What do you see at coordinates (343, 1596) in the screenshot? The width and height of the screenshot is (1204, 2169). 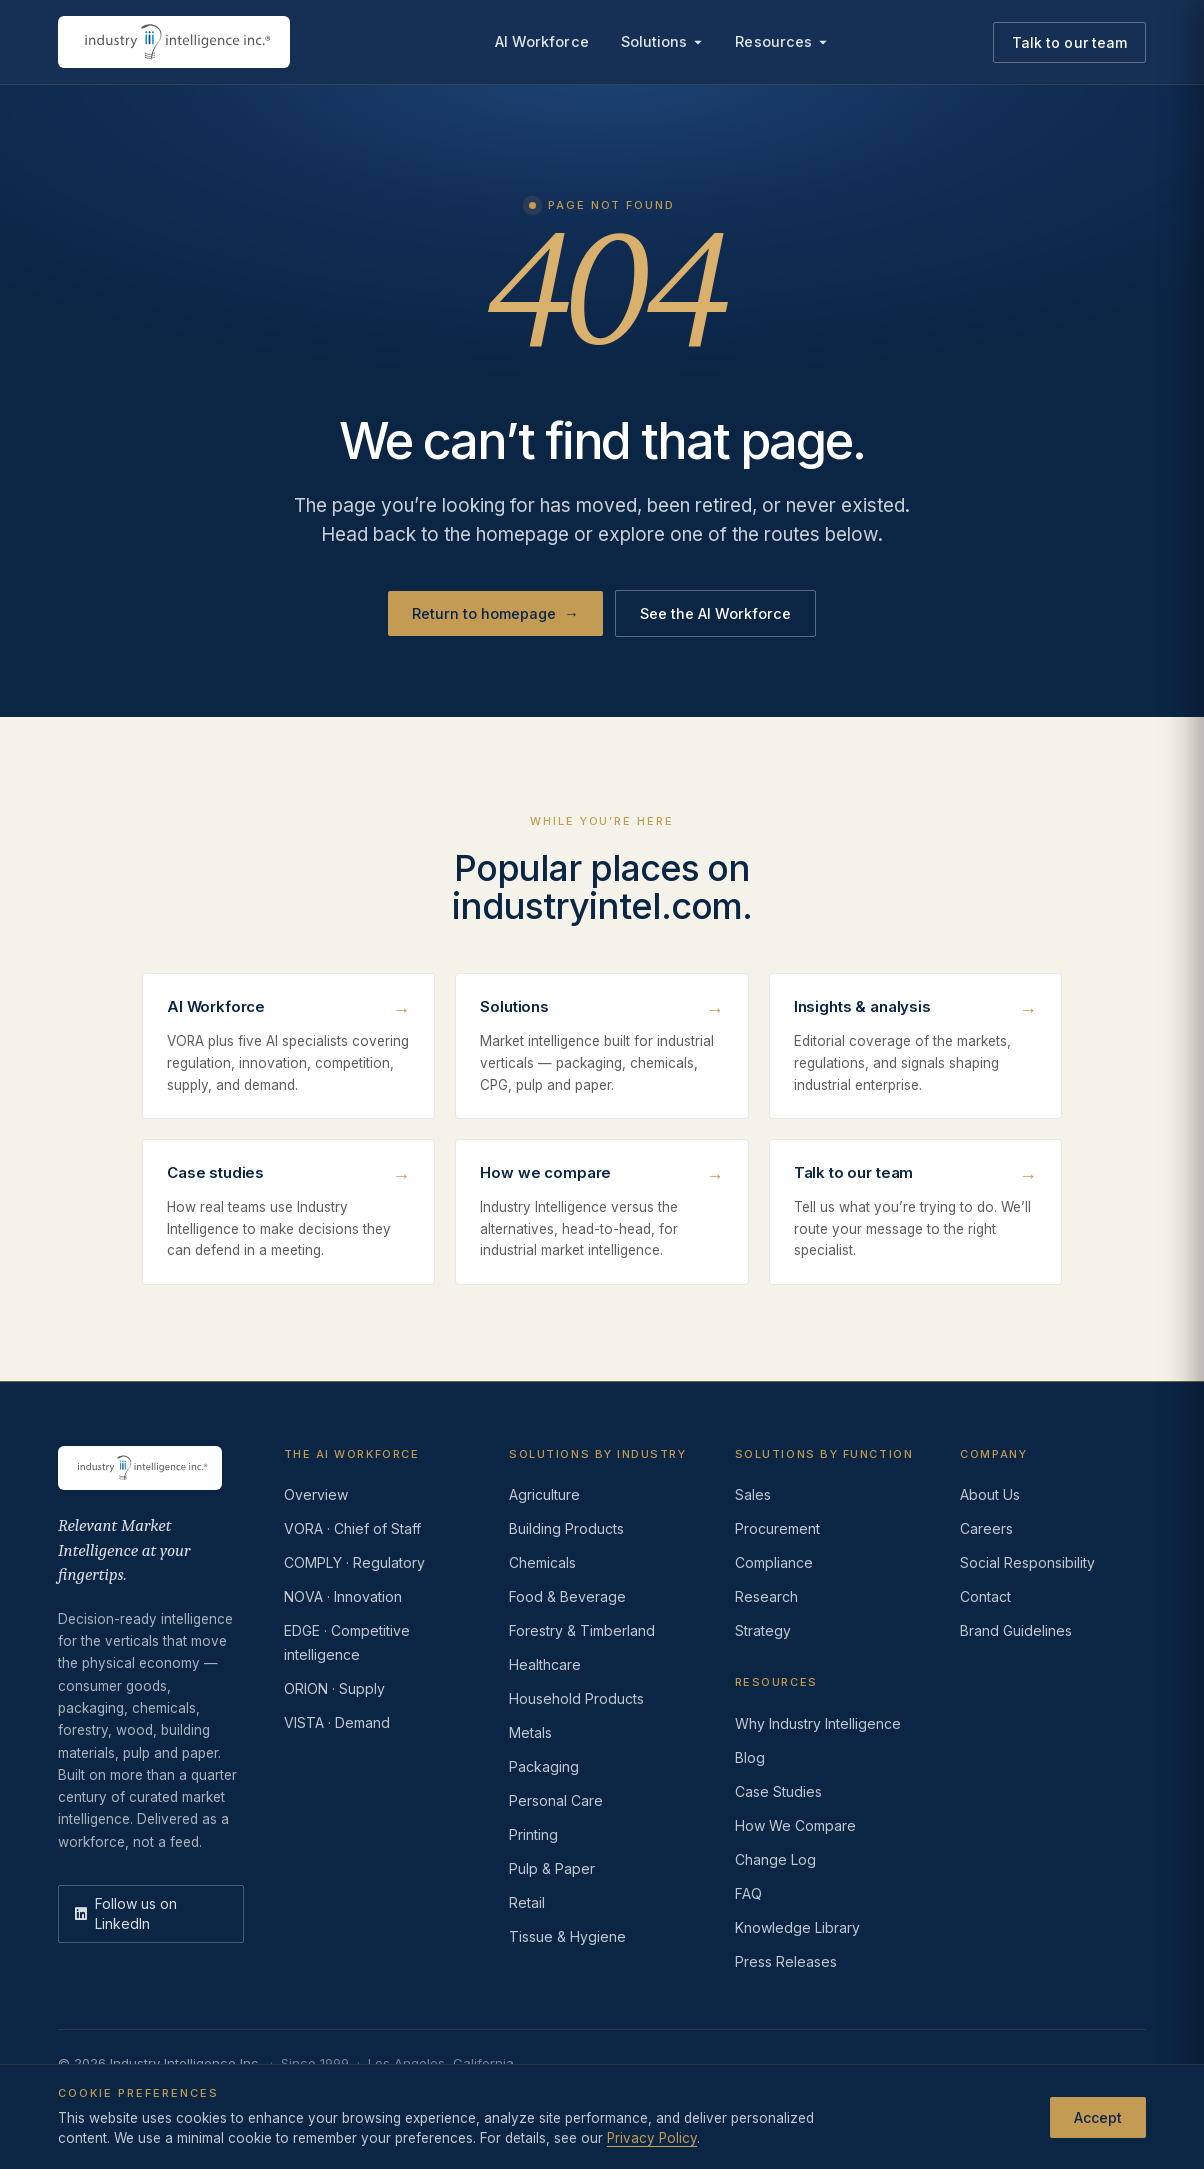 I see `NOVA · Innovation` at bounding box center [343, 1596].